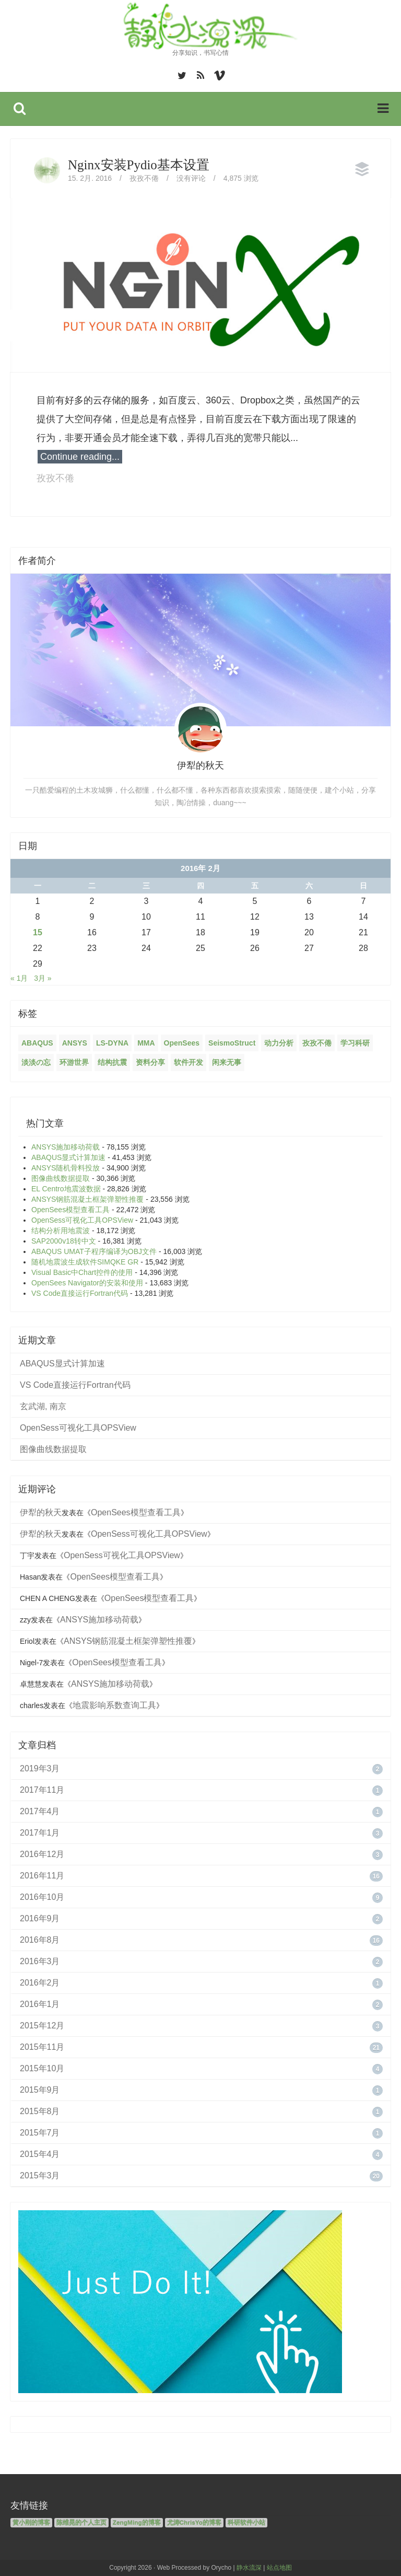  What do you see at coordinates (226, 1062) in the screenshot?
I see `闲来无事 [闲来无事 (17个项目)]` at bounding box center [226, 1062].